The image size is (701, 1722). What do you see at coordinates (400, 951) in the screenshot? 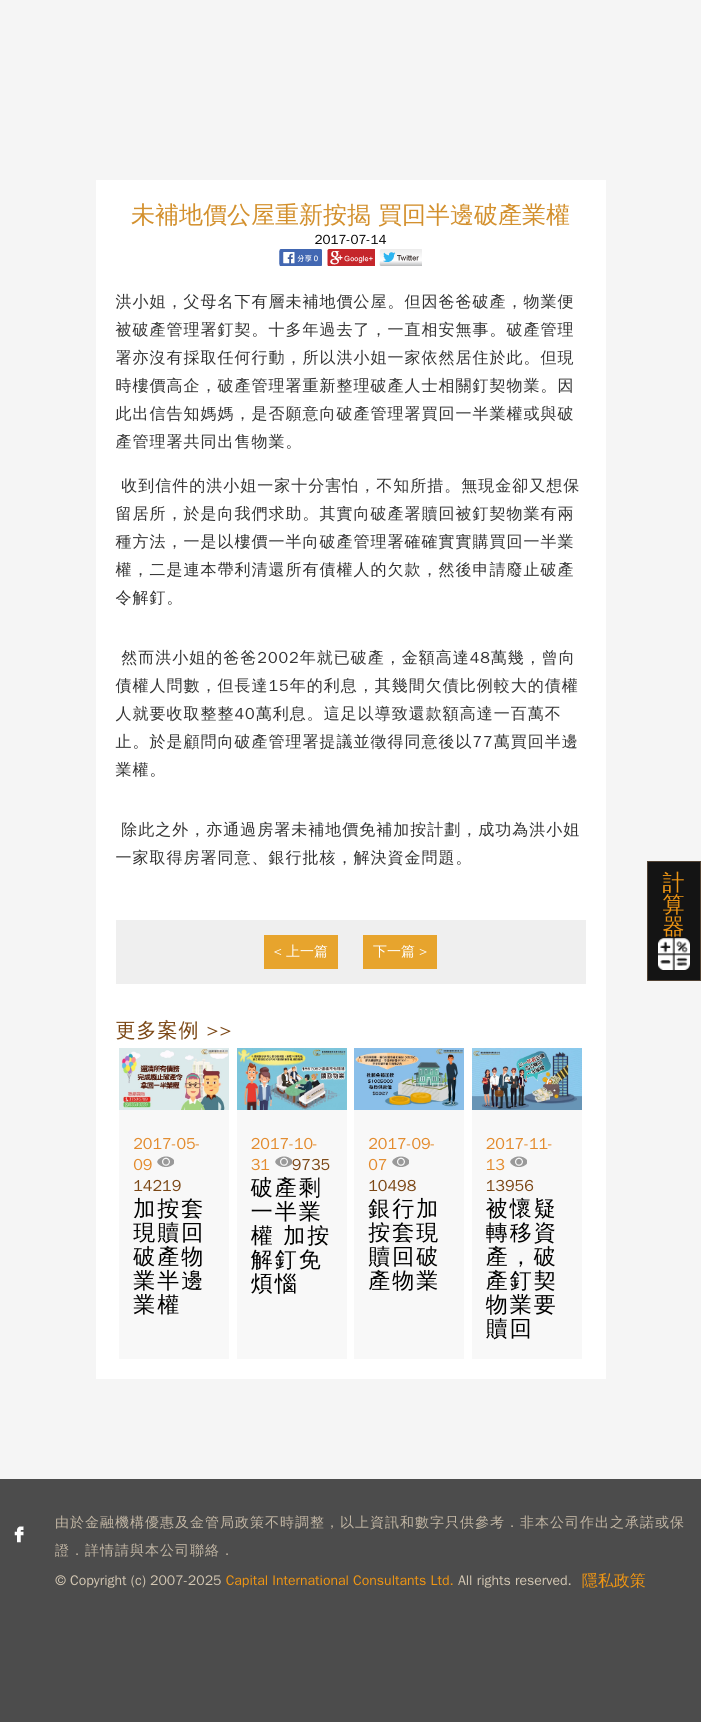
I see `下一篇 >` at bounding box center [400, 951].